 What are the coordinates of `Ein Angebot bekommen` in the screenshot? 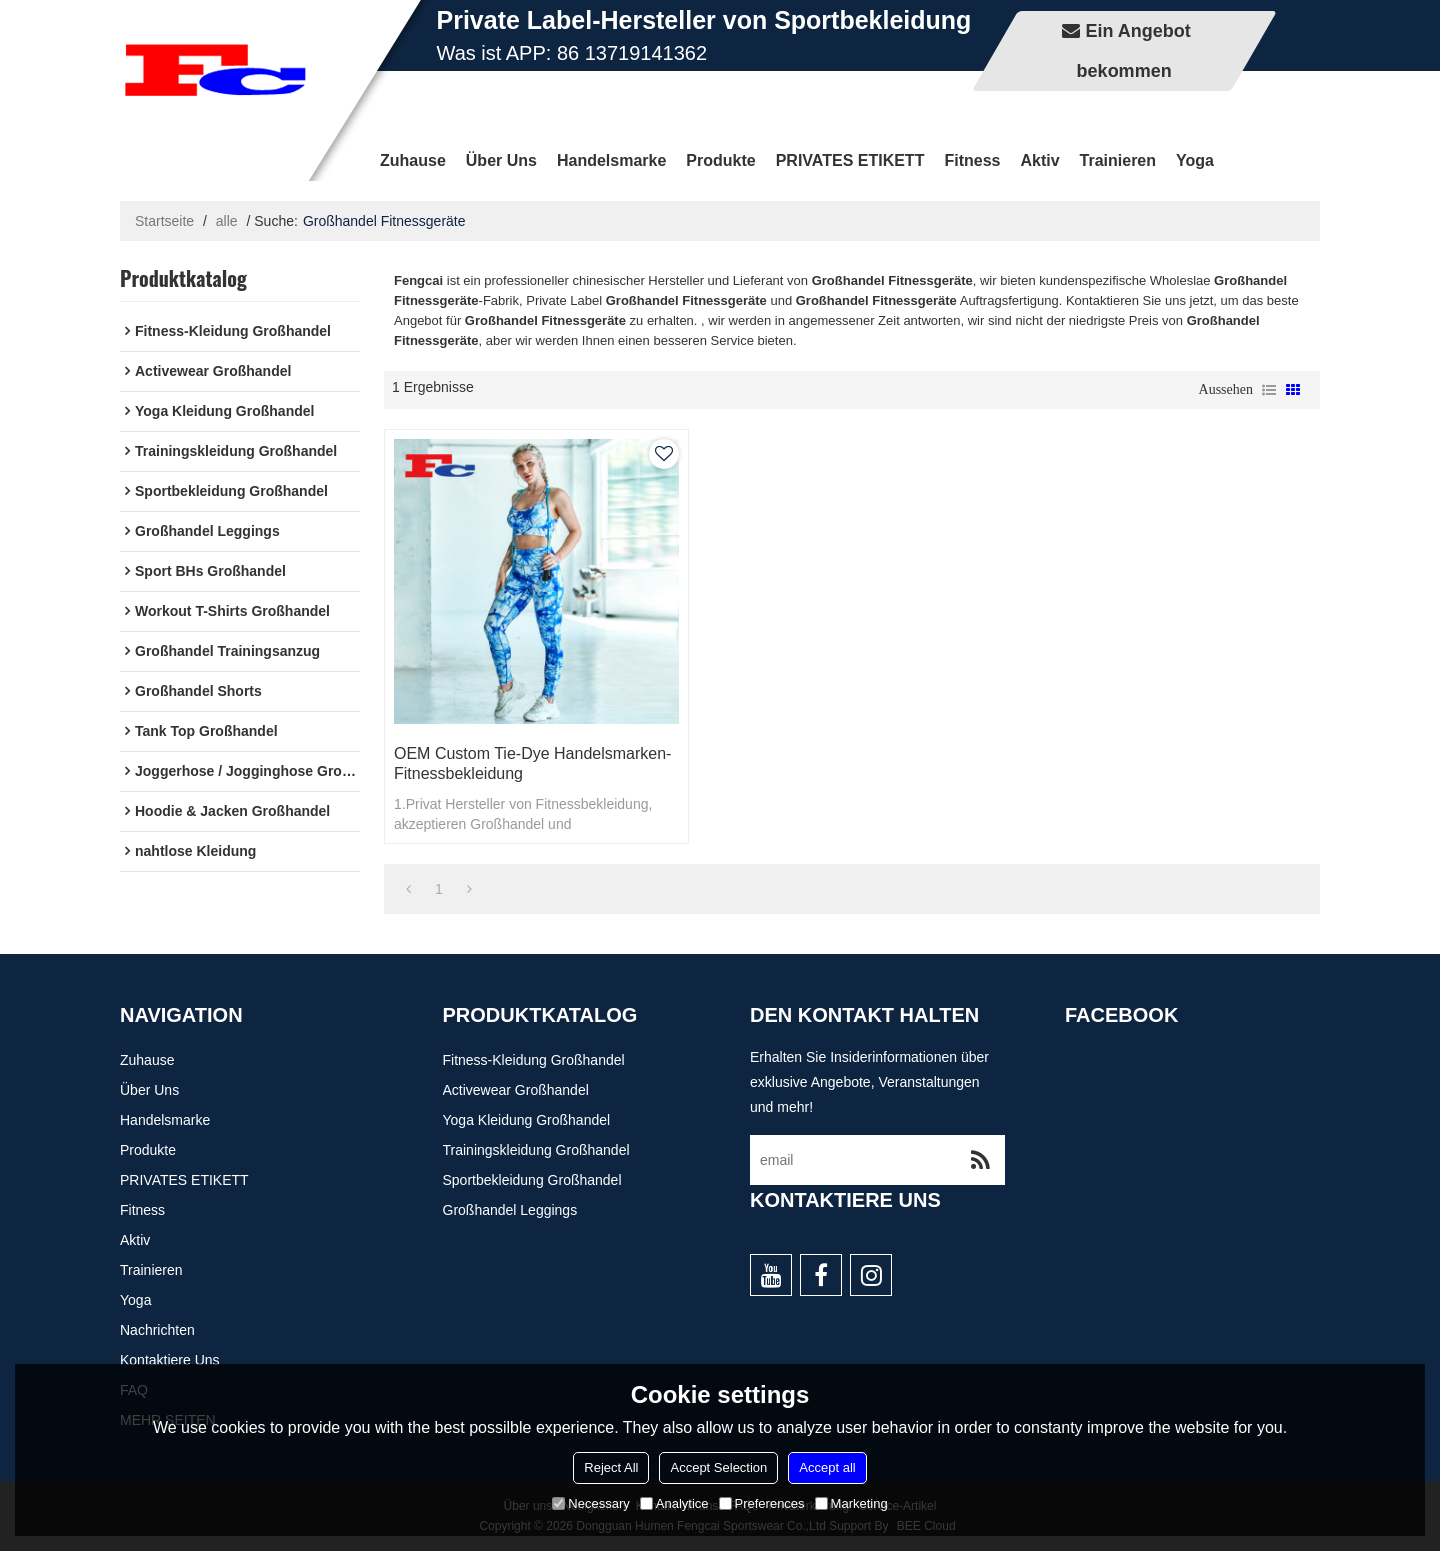 It's located at (1134, 51).